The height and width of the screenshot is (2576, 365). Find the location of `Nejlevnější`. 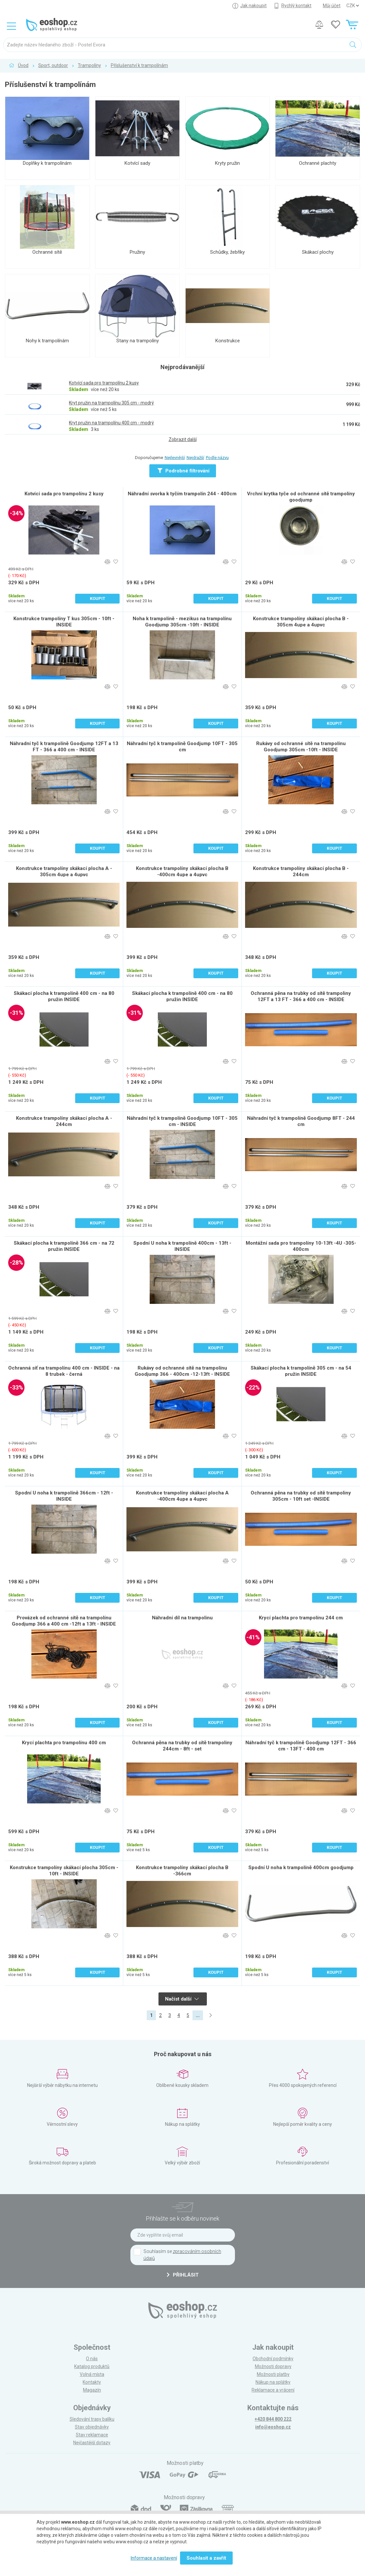

Nejlevnější is located at coordinates (175, 457).